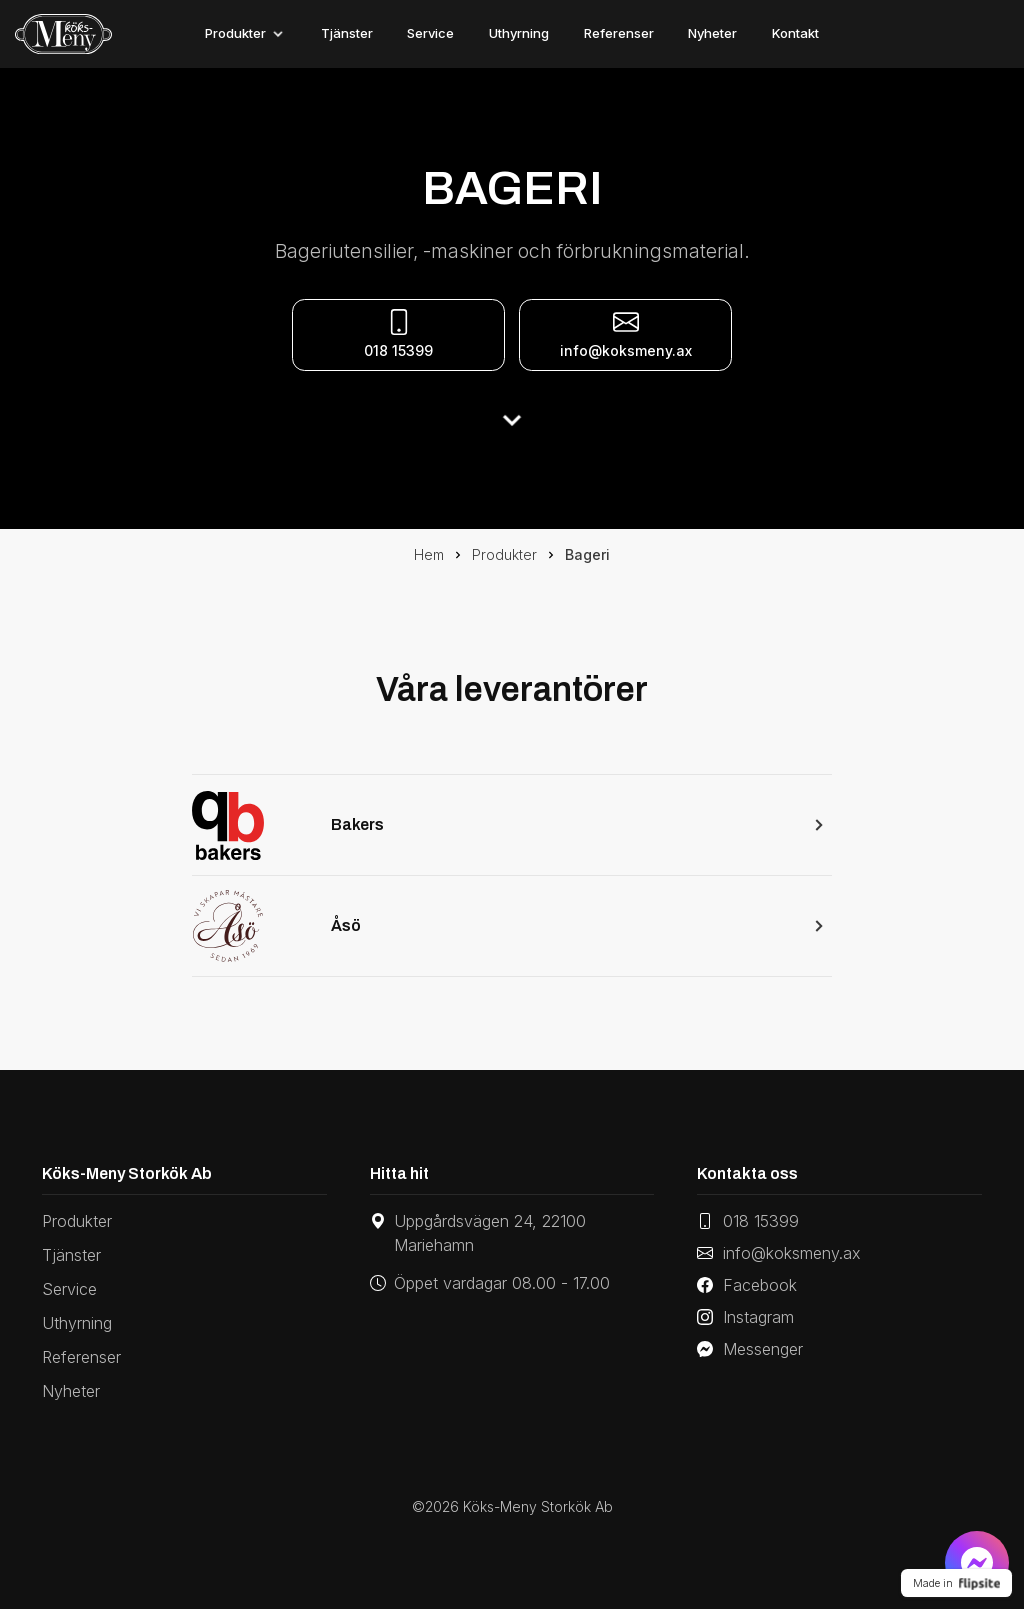 The height and width of the screenshot is (1609, 1024). What do you see at coordinates (795, 33) in the screenshot?
I see `Kontakt` at bounding box center [795, 33].